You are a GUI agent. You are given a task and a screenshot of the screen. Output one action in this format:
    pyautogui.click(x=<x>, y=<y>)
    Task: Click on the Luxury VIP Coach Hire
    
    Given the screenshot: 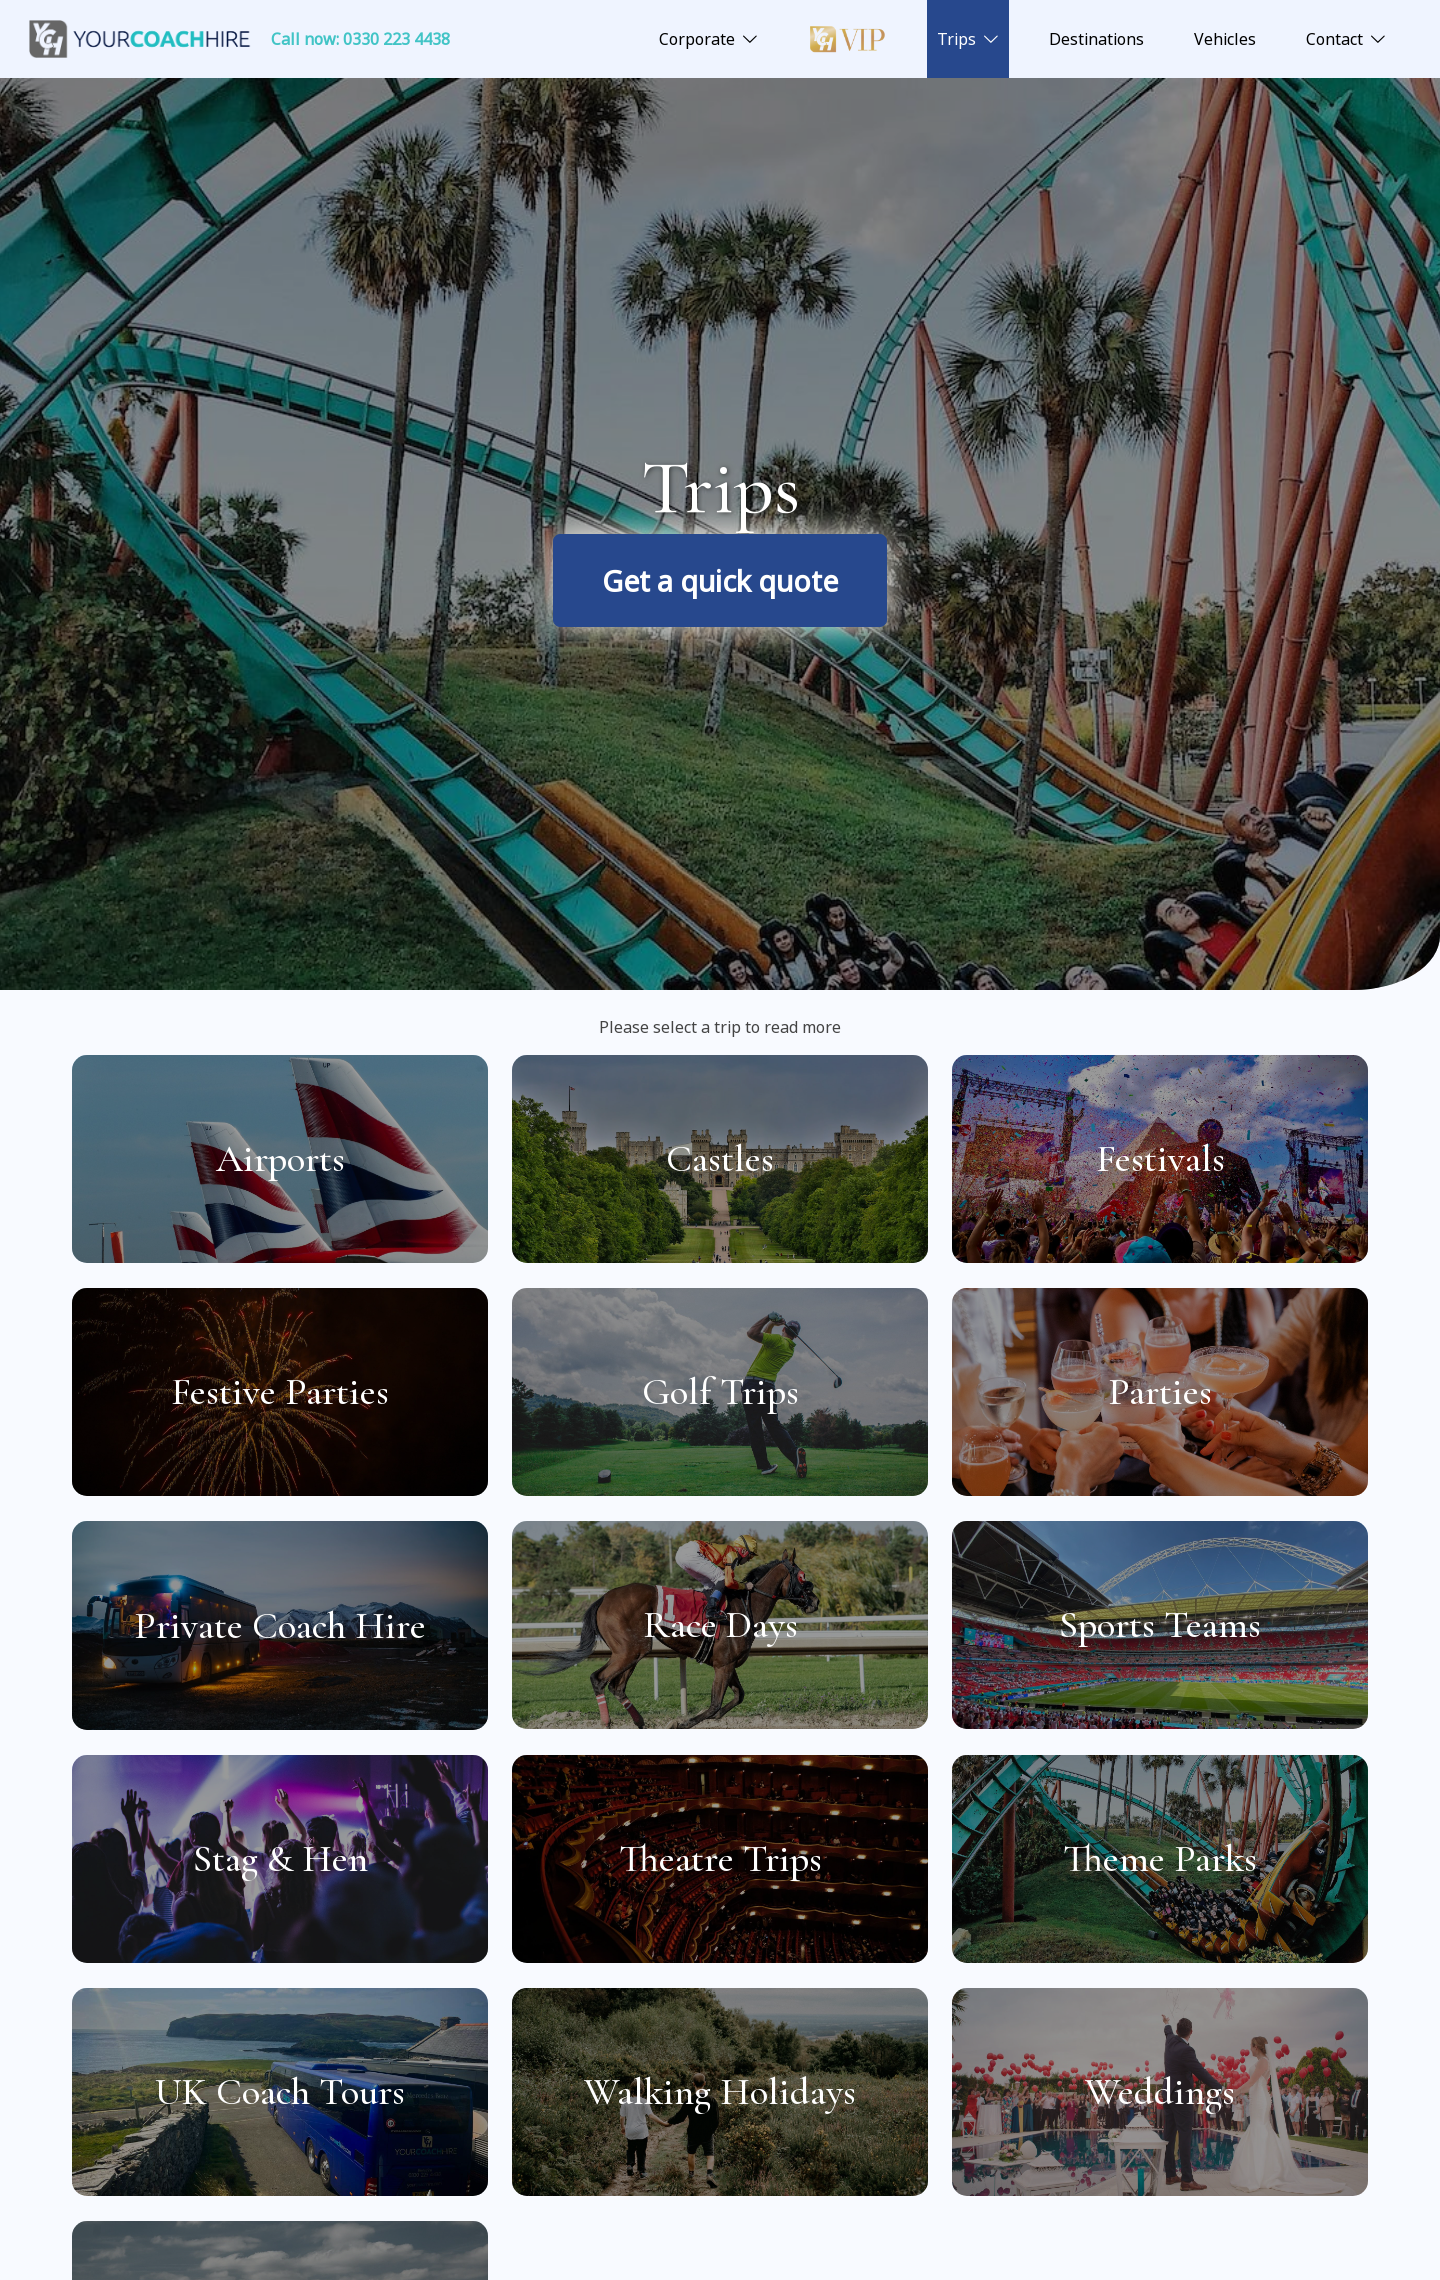 What is the action you would take?
    pyautogui.click(x=847, y=39)
    